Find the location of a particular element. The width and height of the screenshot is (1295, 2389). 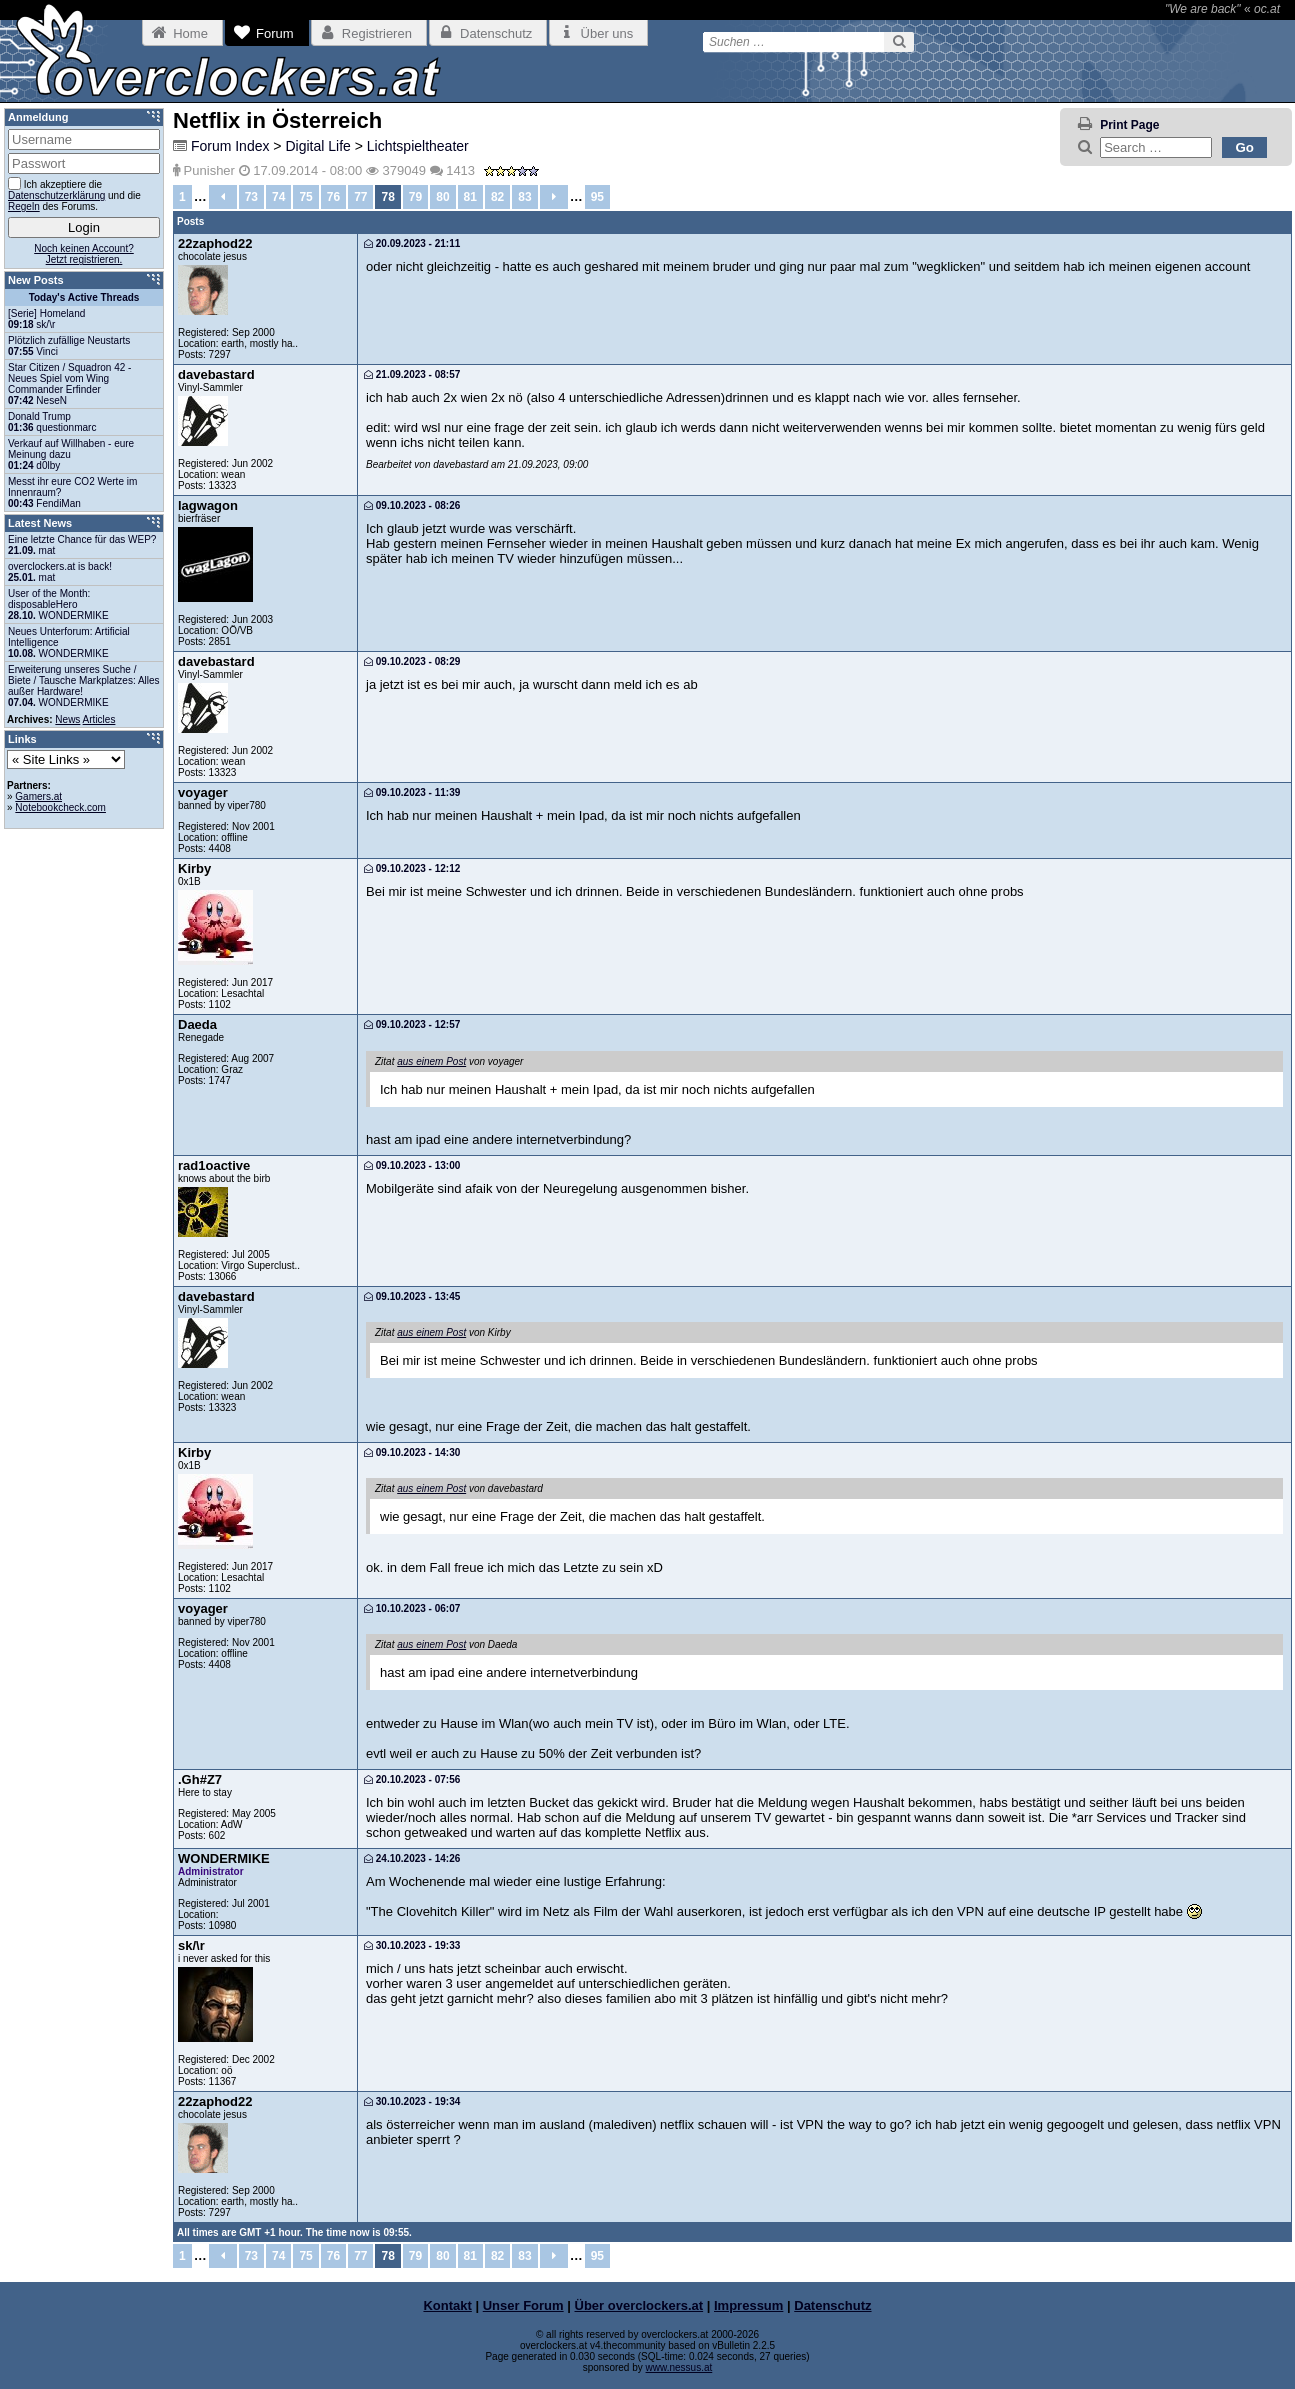

Kontakt is located at coordinates (447, 2305).